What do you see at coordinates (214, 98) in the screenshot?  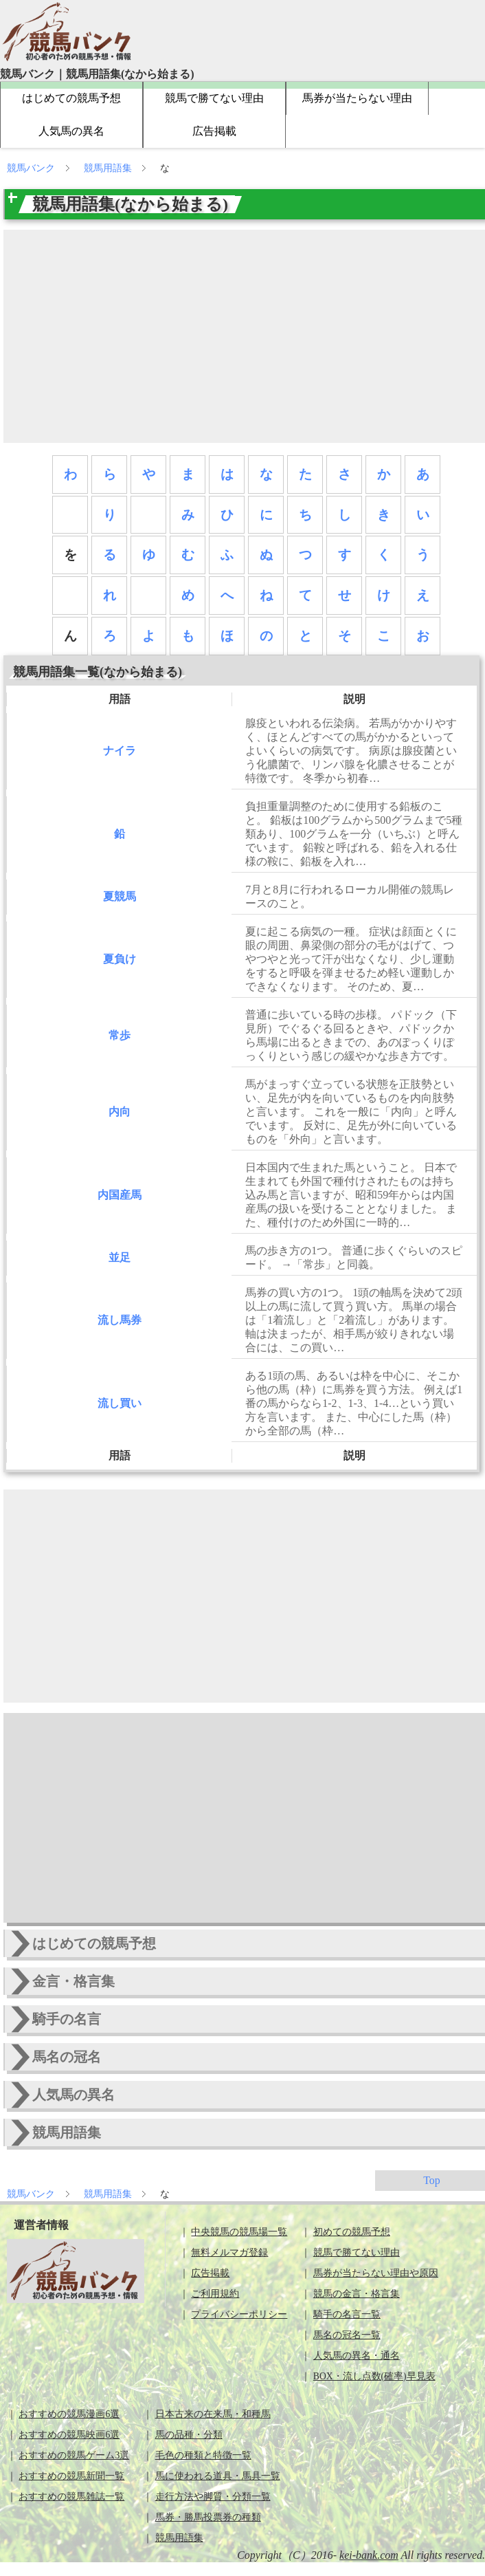 I see `競馬で勝てない理由` at bounding box center [214, 98].